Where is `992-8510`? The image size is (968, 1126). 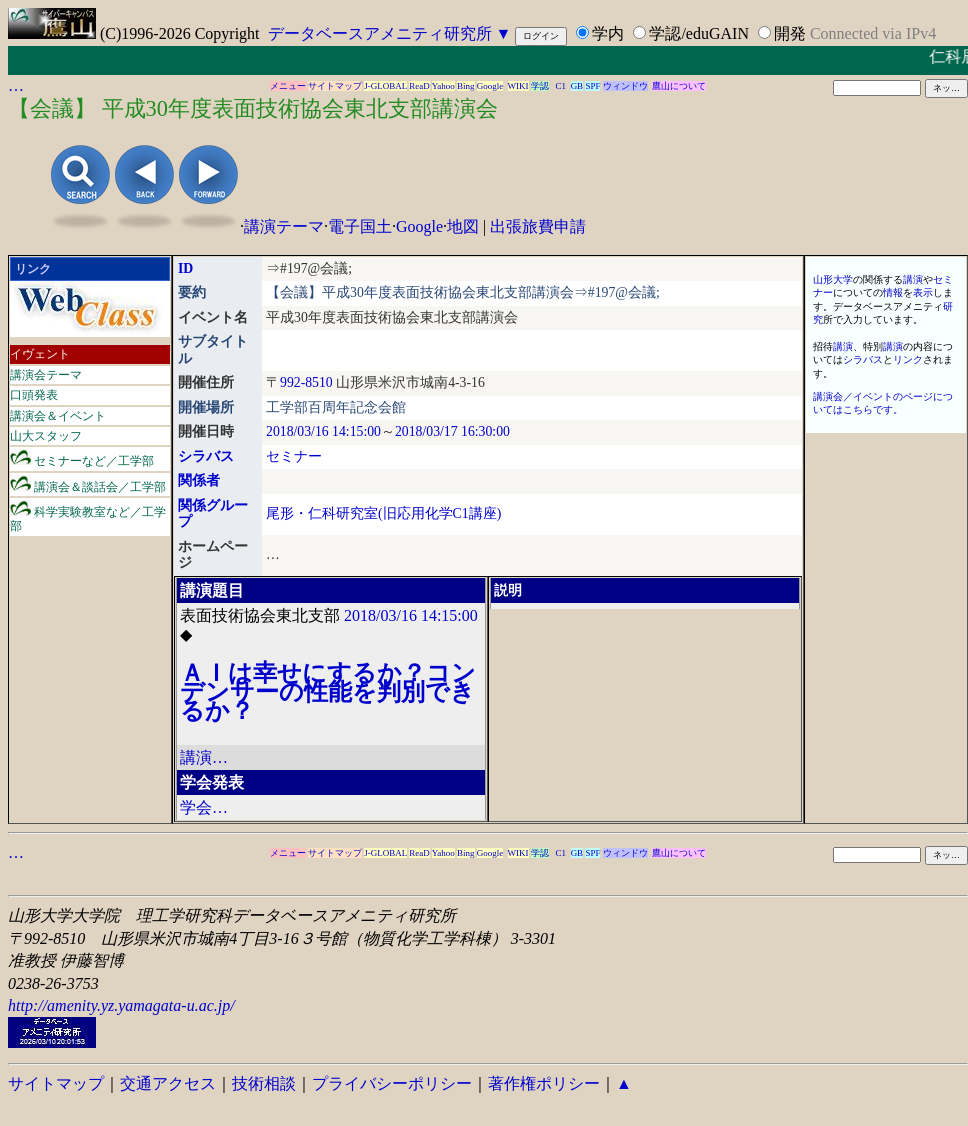
992-8510 is located at coordinates (306, 382).